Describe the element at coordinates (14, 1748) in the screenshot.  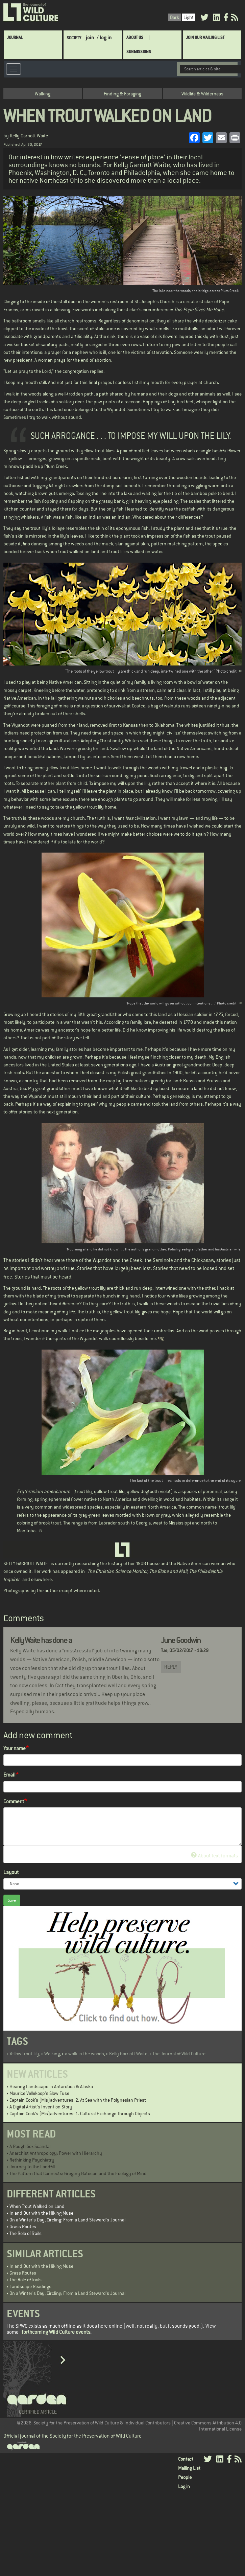
I see `Your name` at that location.